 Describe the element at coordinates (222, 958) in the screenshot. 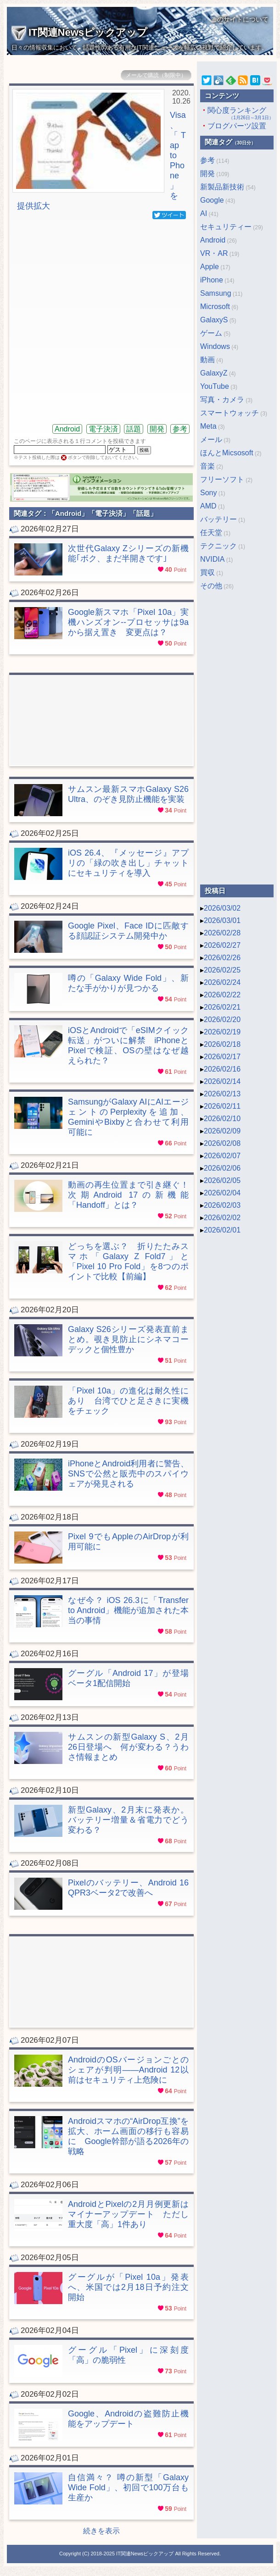

I see `2026/02/26` at that location.